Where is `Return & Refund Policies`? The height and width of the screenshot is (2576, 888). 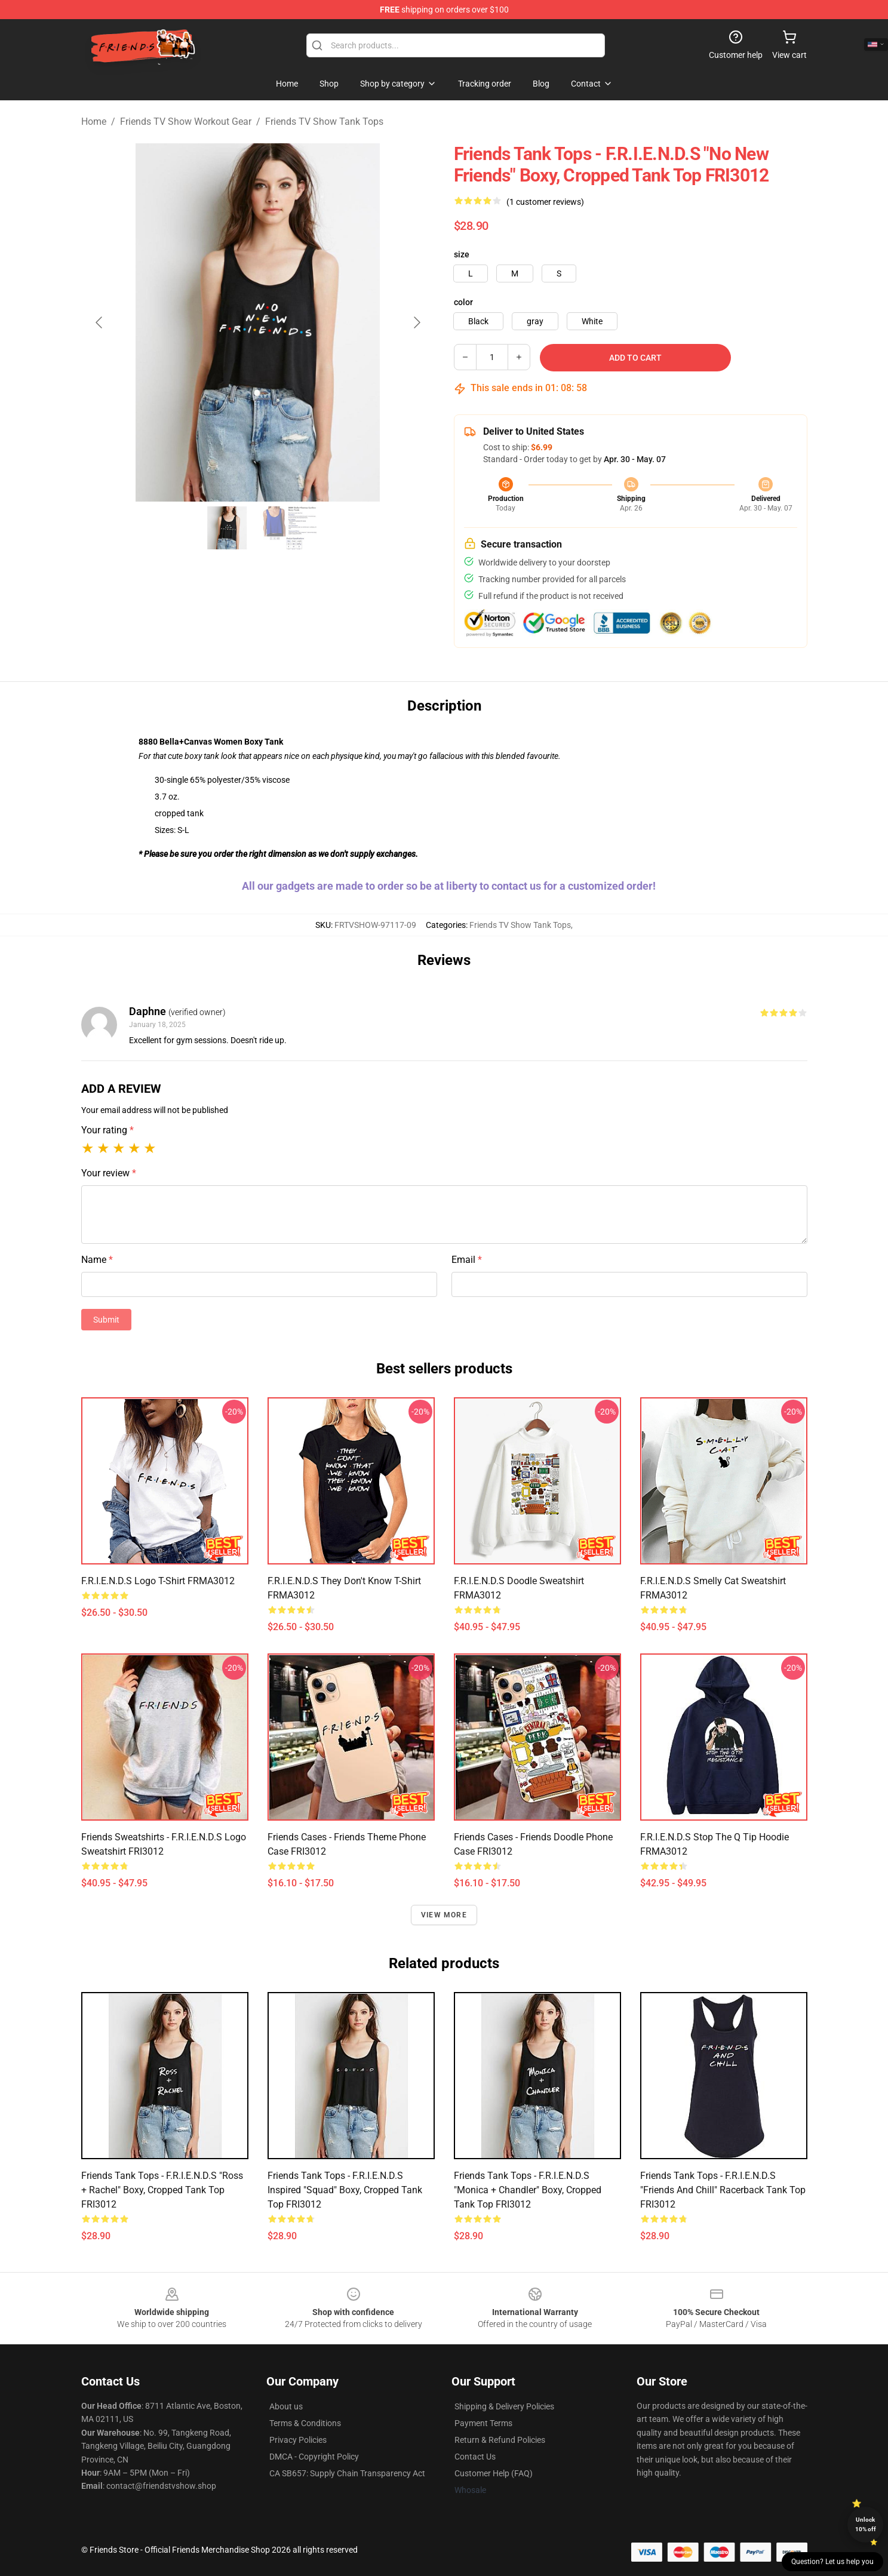
Return & Refund Policies is located at coordinates (499, 2440).